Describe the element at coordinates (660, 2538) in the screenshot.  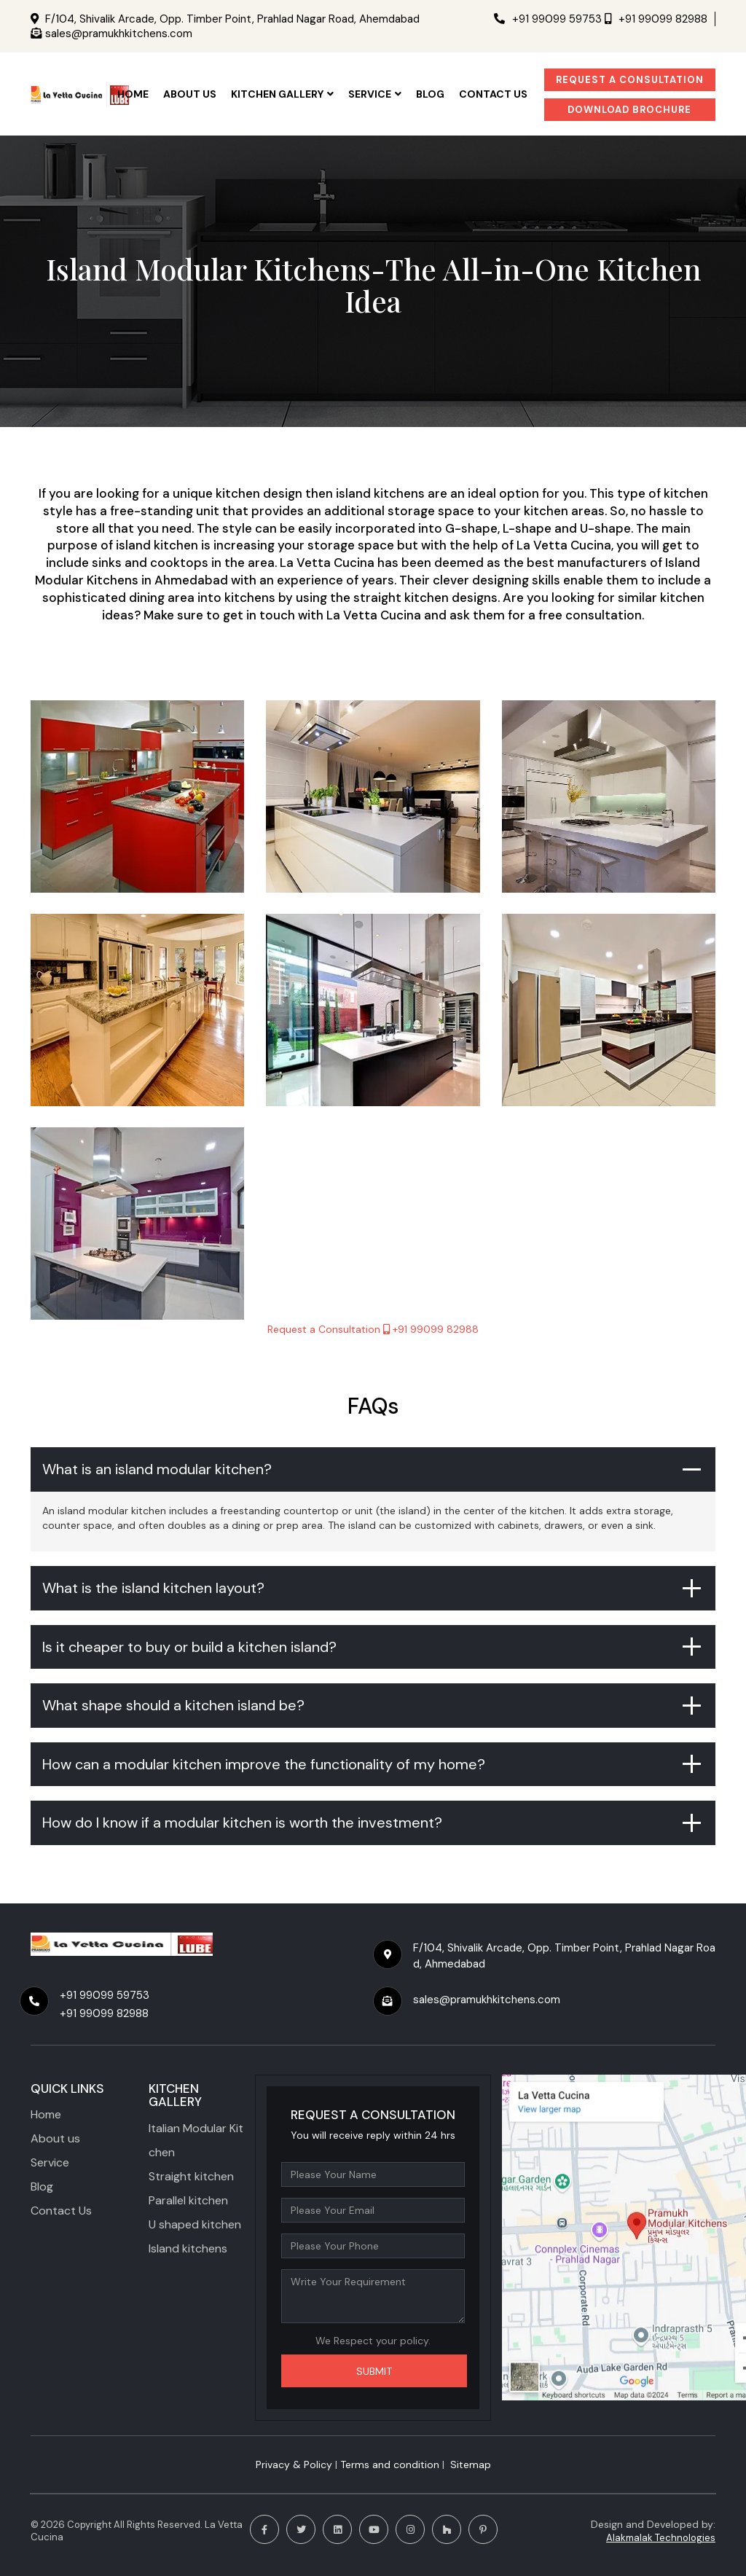
I see `Alakmalak Technologies` at that location.